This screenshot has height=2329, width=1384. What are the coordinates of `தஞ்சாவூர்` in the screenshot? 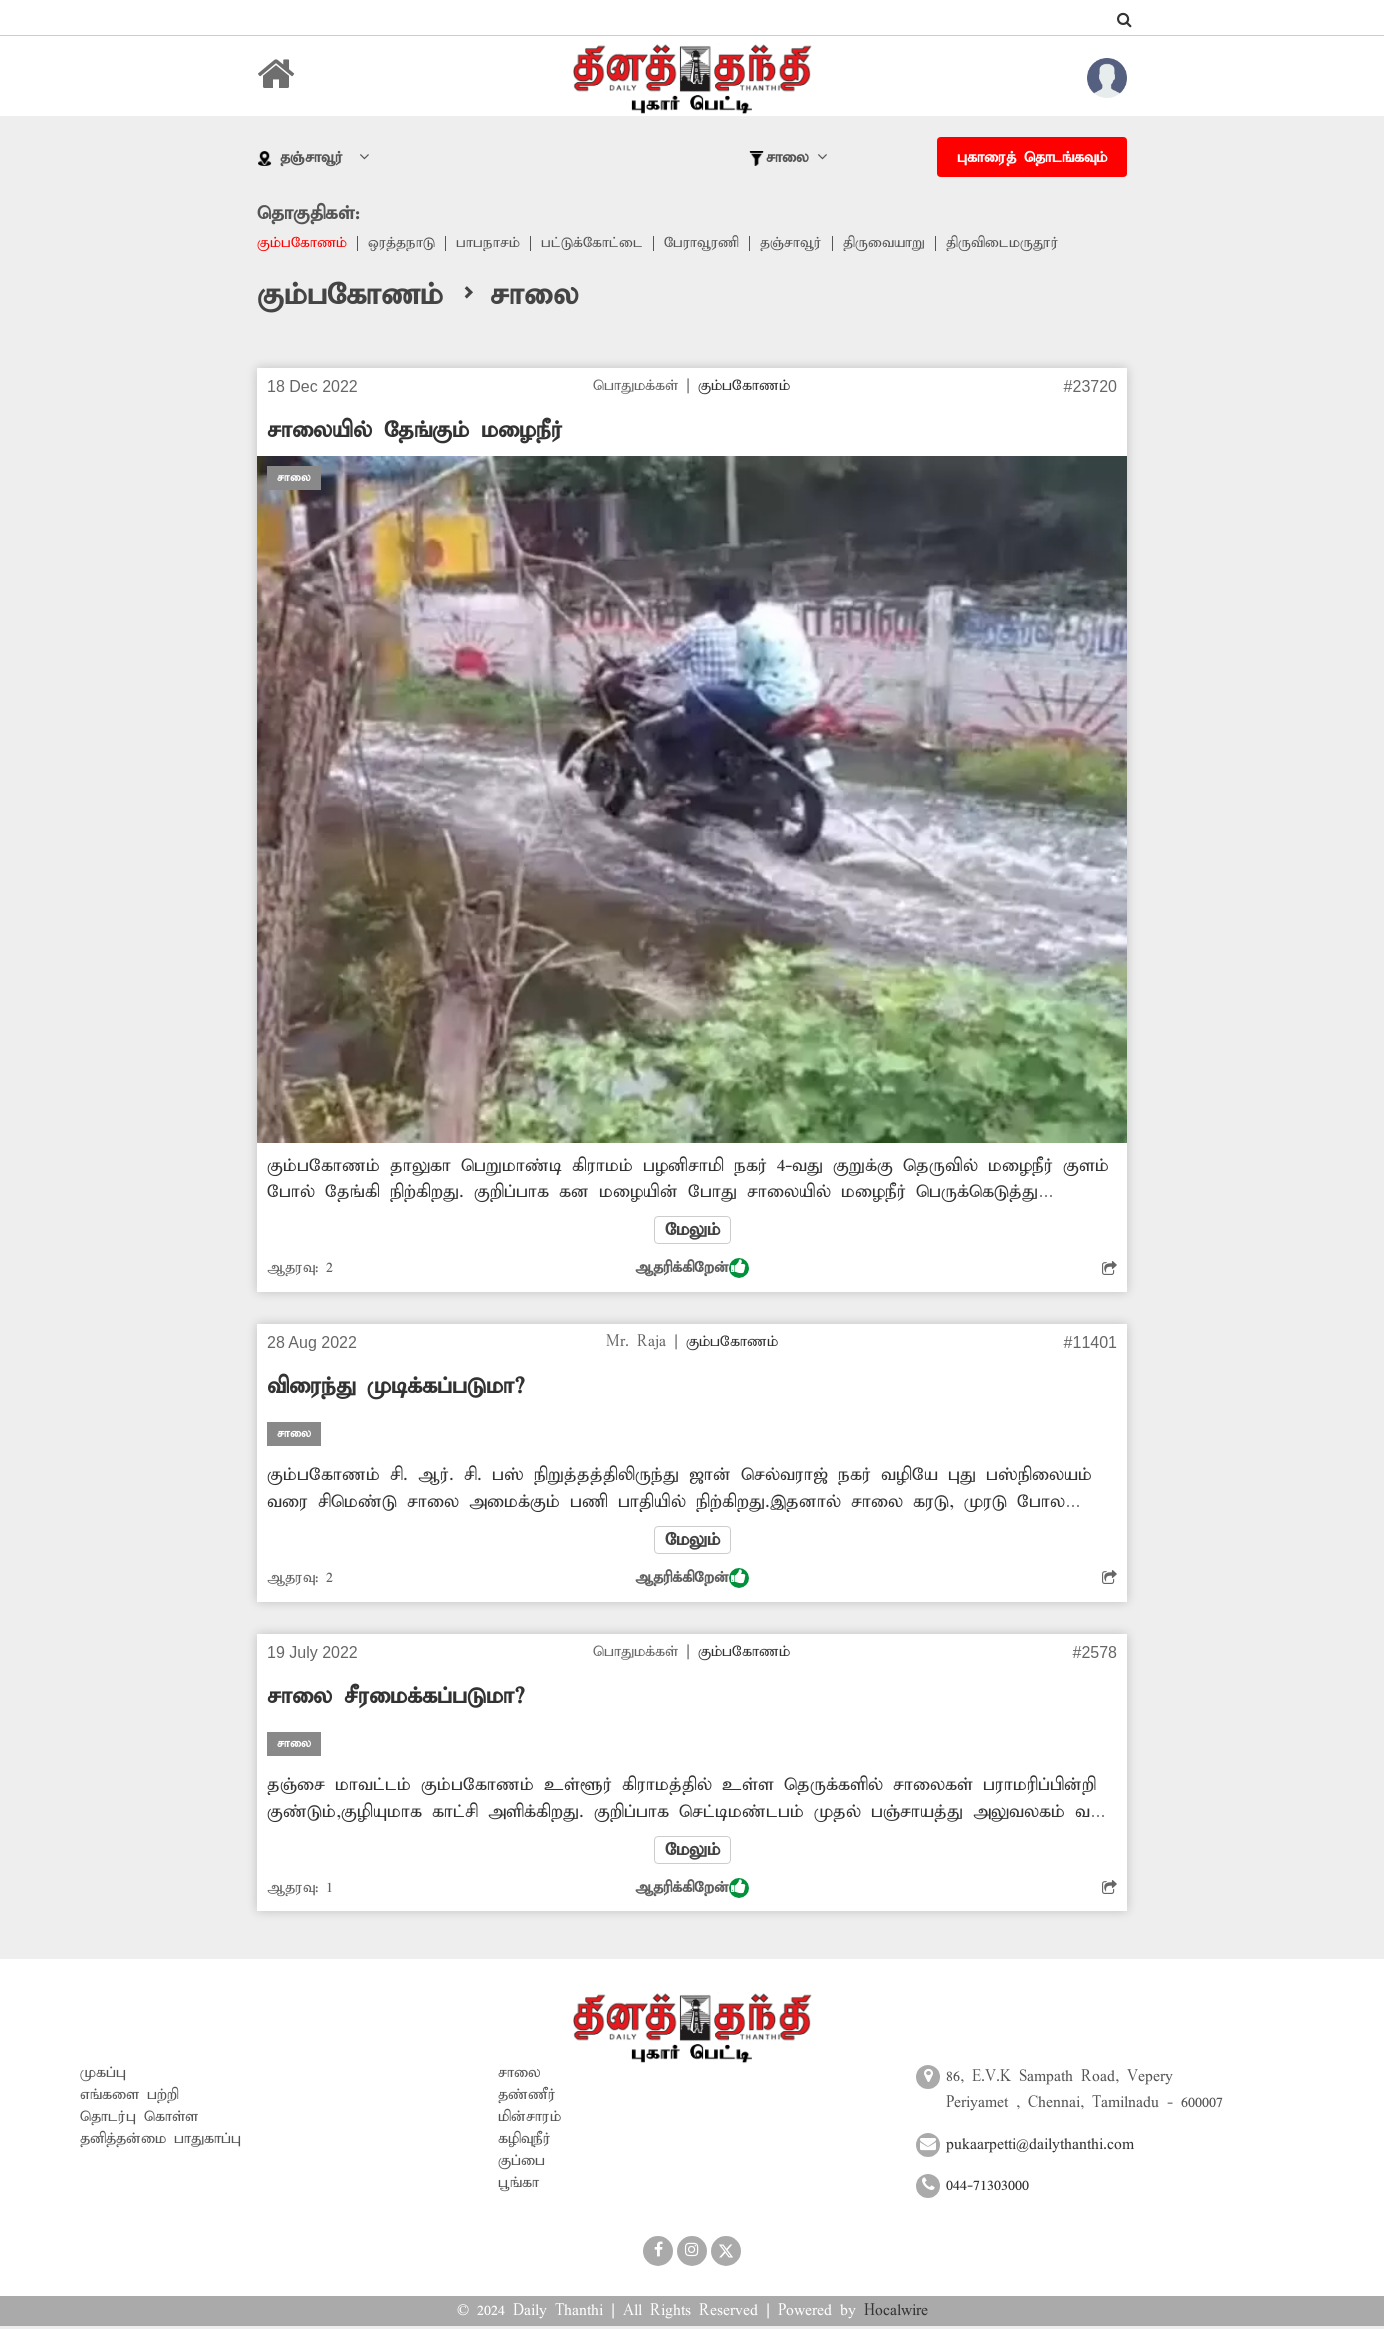 It's located at (798, 244).